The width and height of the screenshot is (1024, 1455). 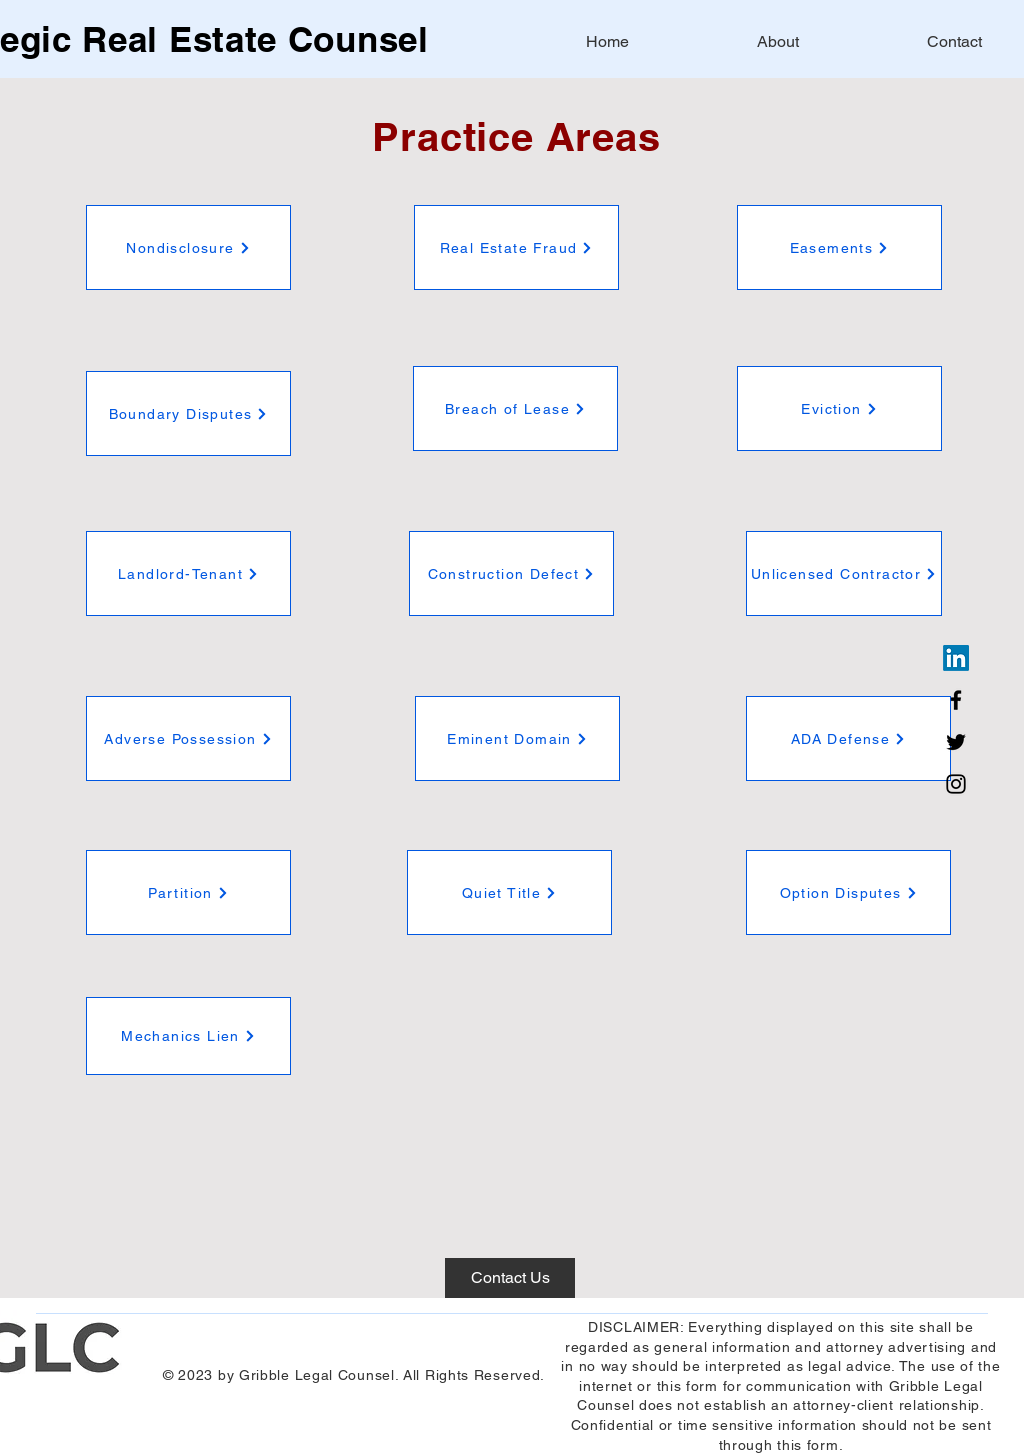 What do you see at coordinates (188, 413) in the screenshot?
I see `[Boundary Disputes]` at bounding box center [188, 413].